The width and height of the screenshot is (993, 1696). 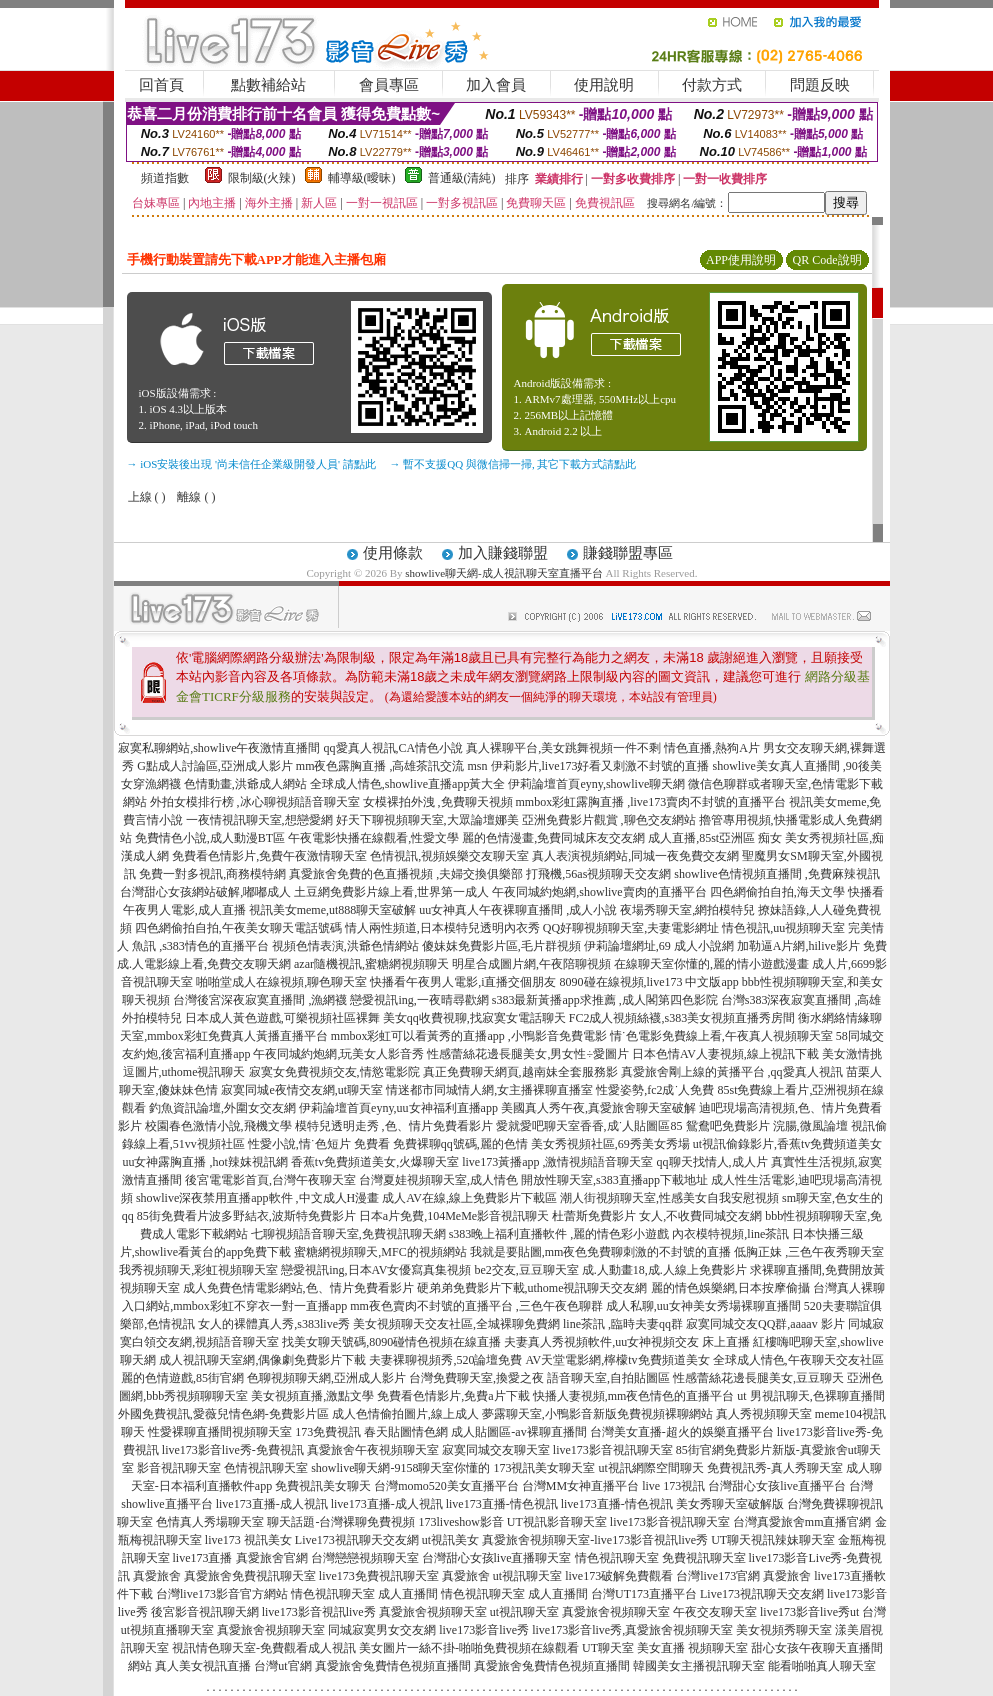 I want to click on APP使用說明, so click(x=741, y=260).